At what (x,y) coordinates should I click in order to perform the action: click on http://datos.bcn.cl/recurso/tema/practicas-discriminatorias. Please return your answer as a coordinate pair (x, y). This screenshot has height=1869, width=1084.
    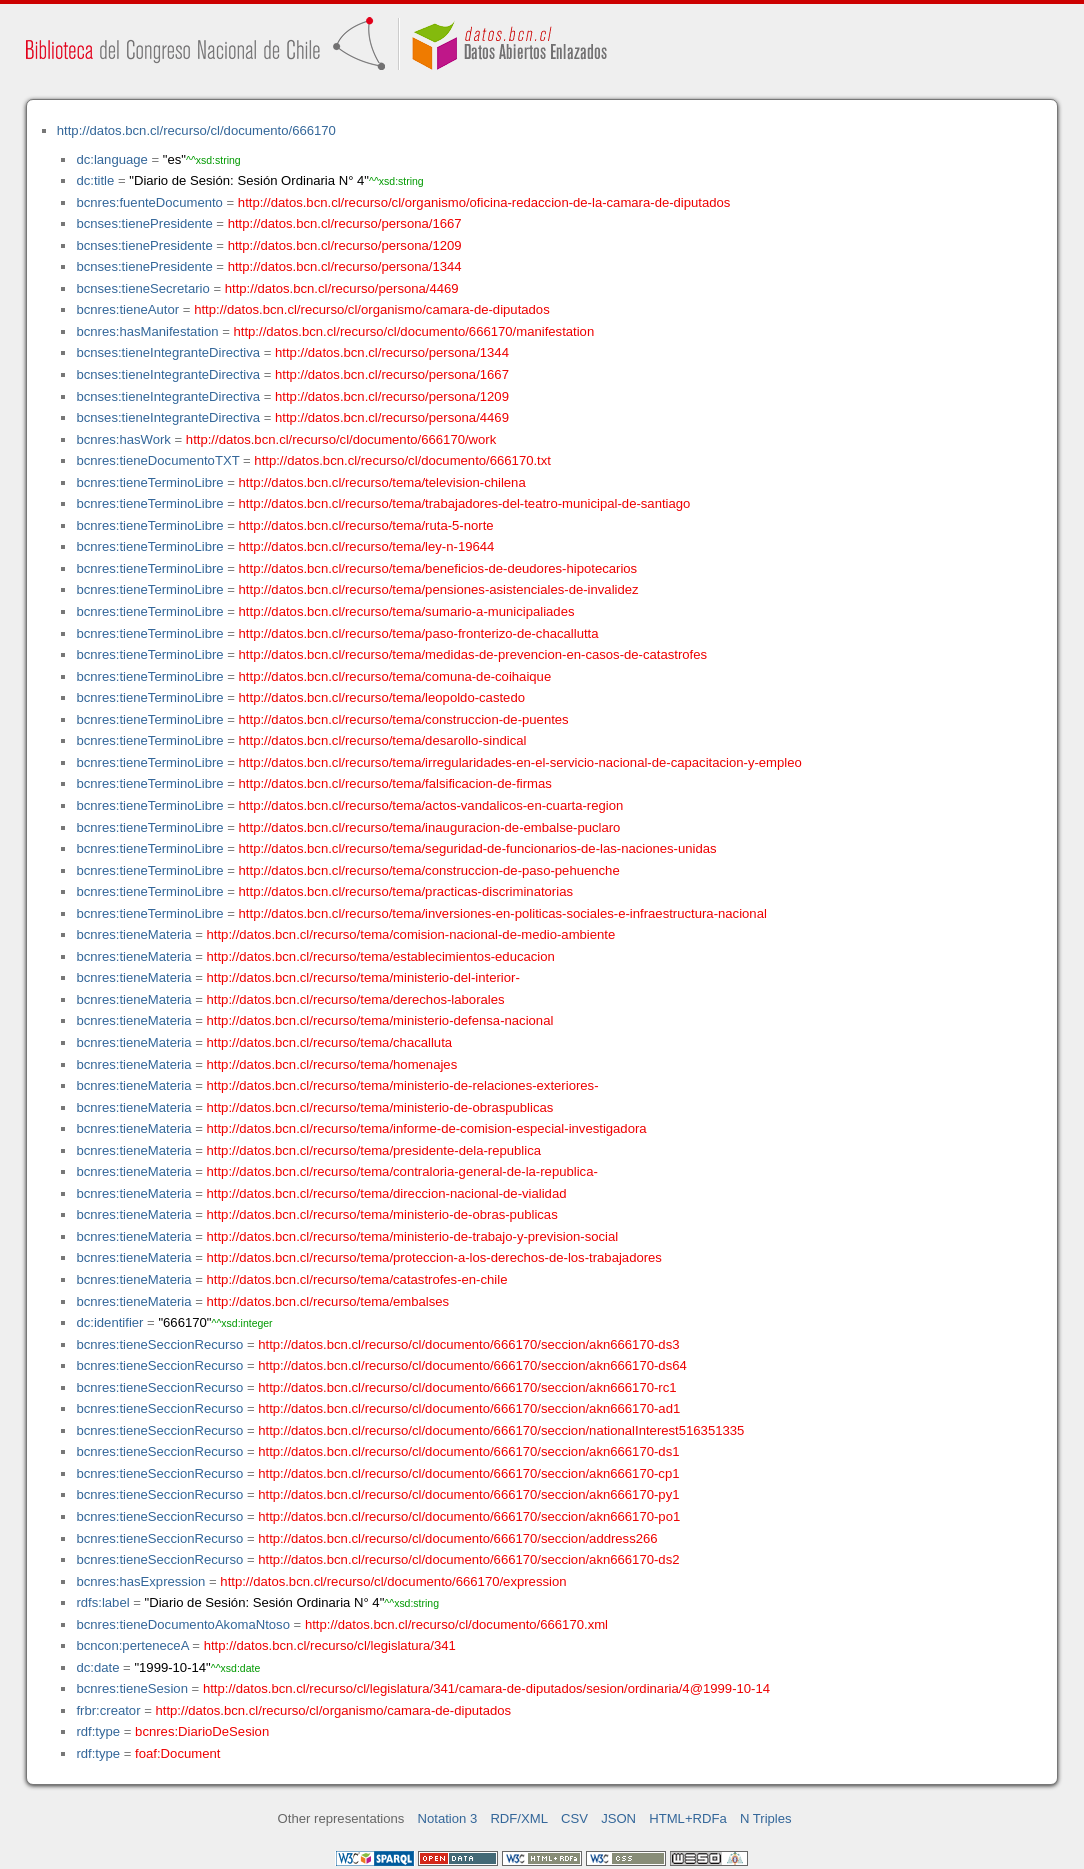
    Looking at the image, I should click on (406, 891).